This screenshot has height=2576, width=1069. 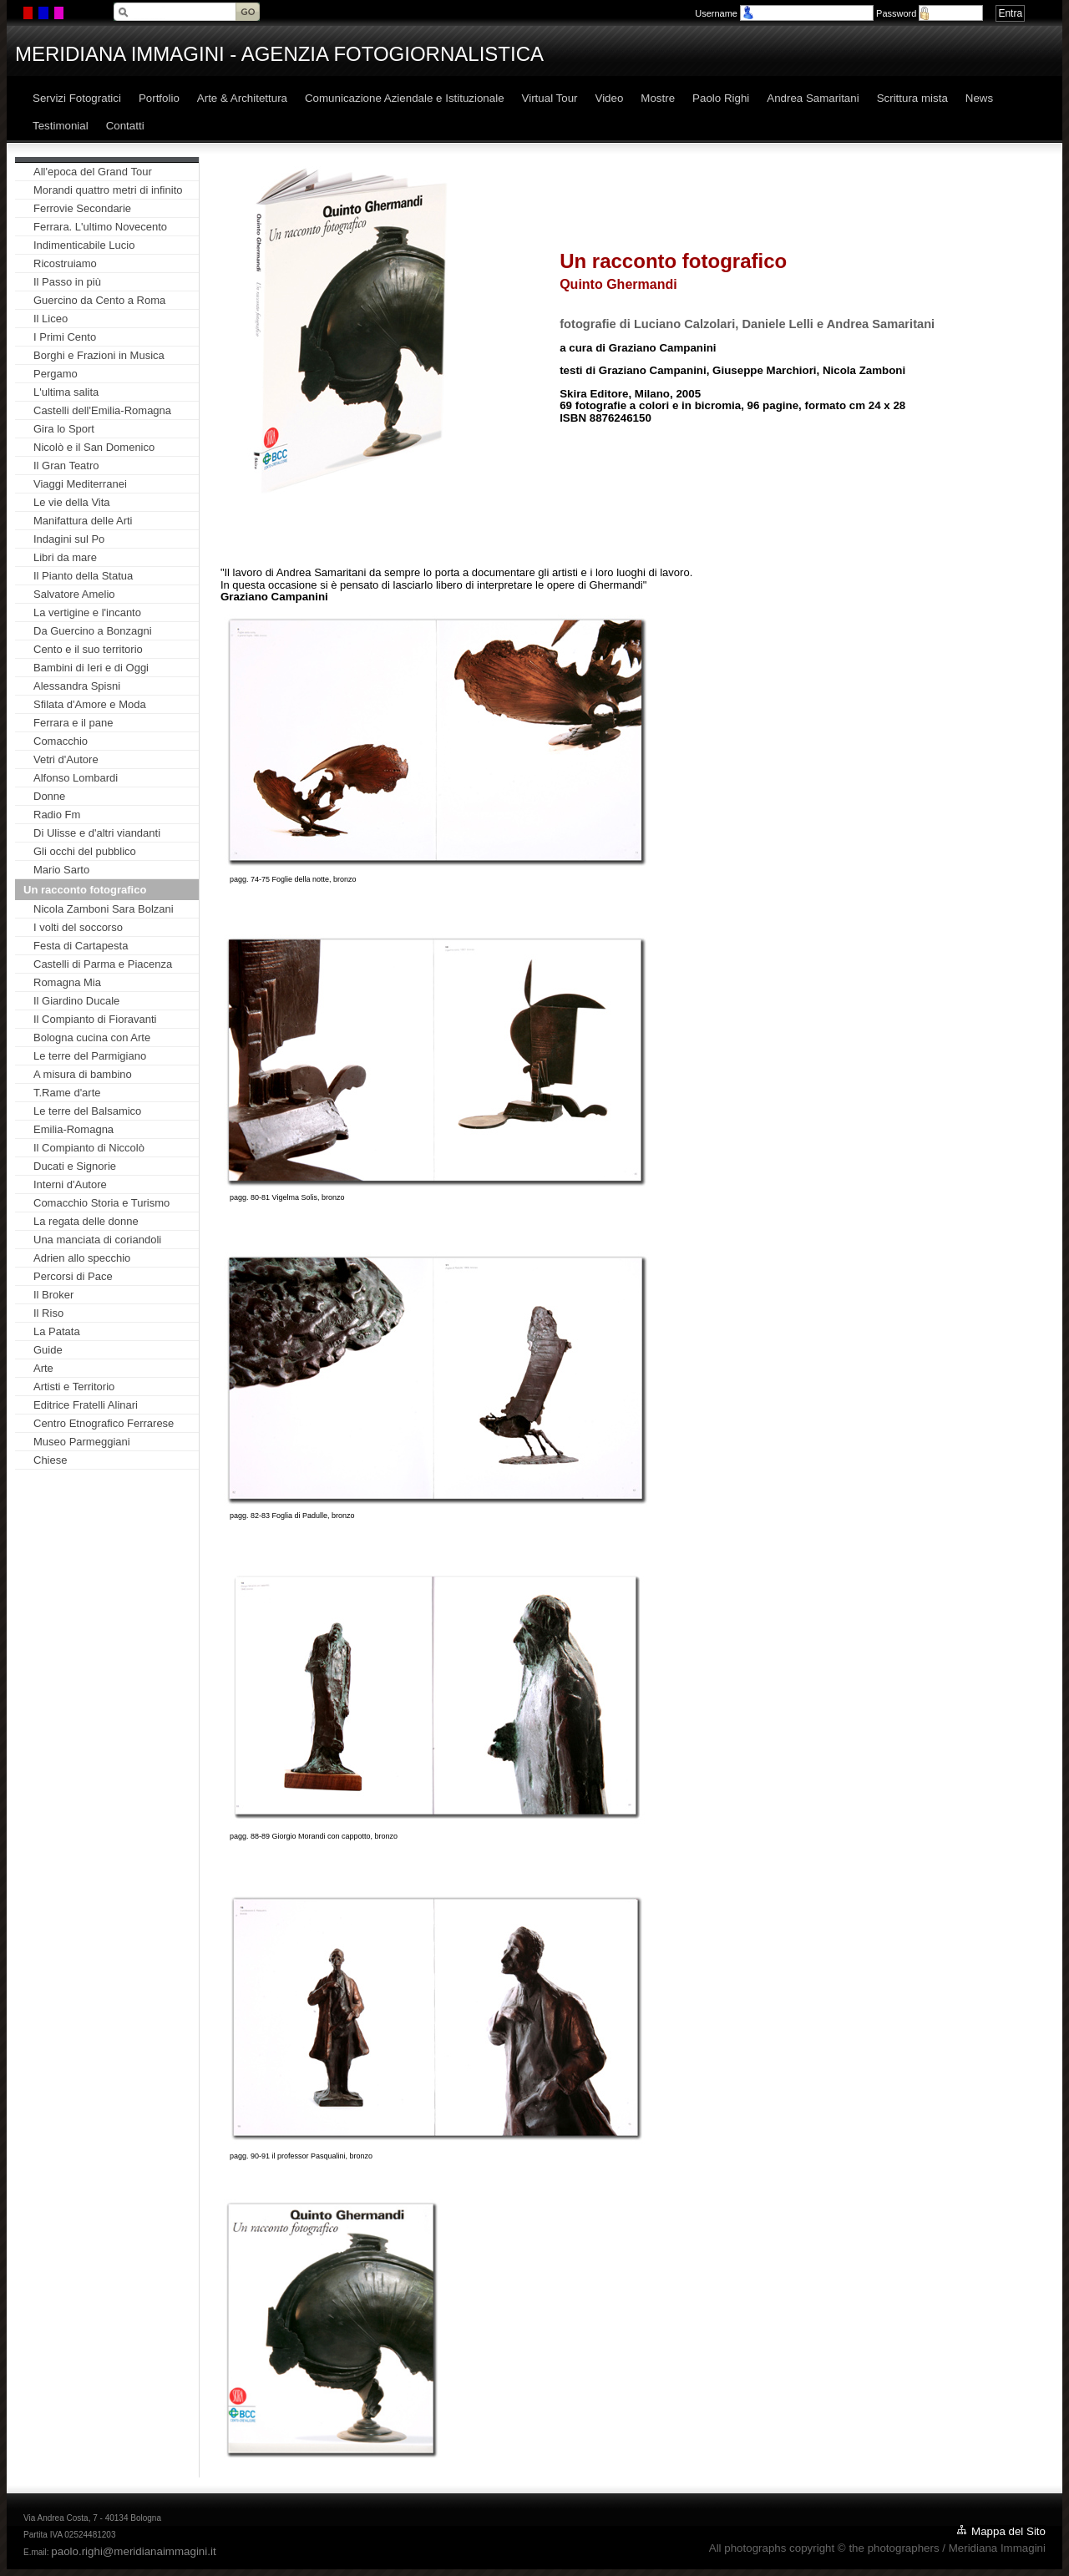 What do you see at coordinates (102, 410) in the screenshot?
I see `Castelli dell'Emilia-Romagna` at bounding box center [102, 410].